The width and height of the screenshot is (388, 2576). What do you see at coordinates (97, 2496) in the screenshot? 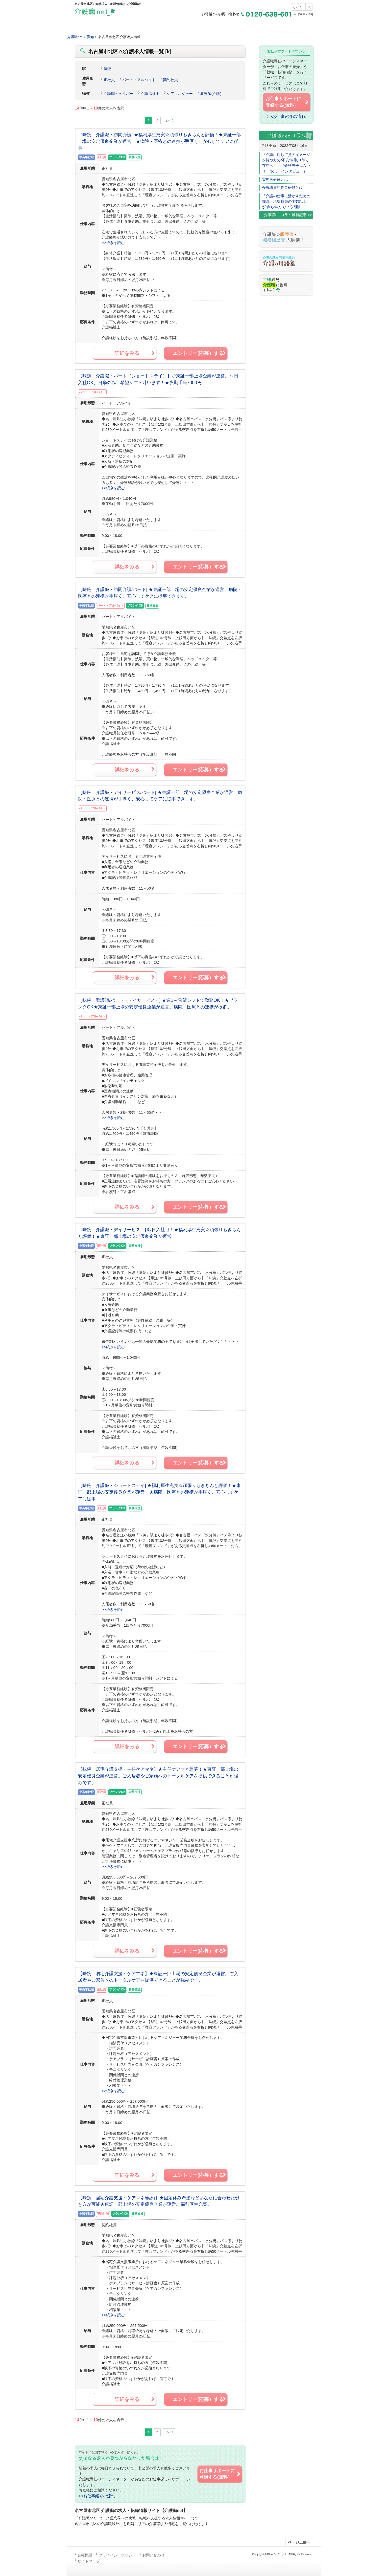
I see `>>お仕事紹介の流れ` at bounding box center [97, 2496].